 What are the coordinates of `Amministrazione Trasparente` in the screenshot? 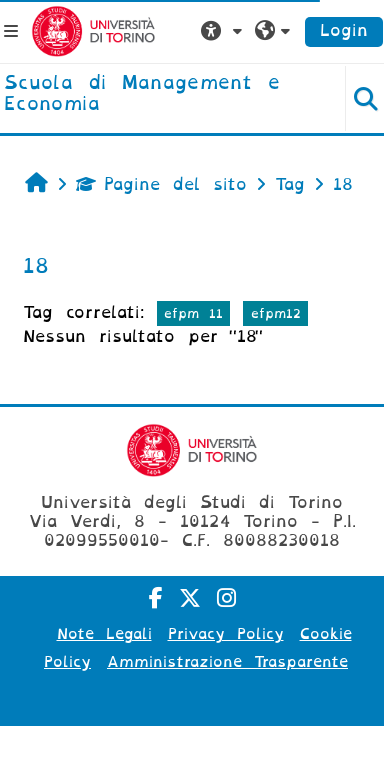 It's located at (227, 662).